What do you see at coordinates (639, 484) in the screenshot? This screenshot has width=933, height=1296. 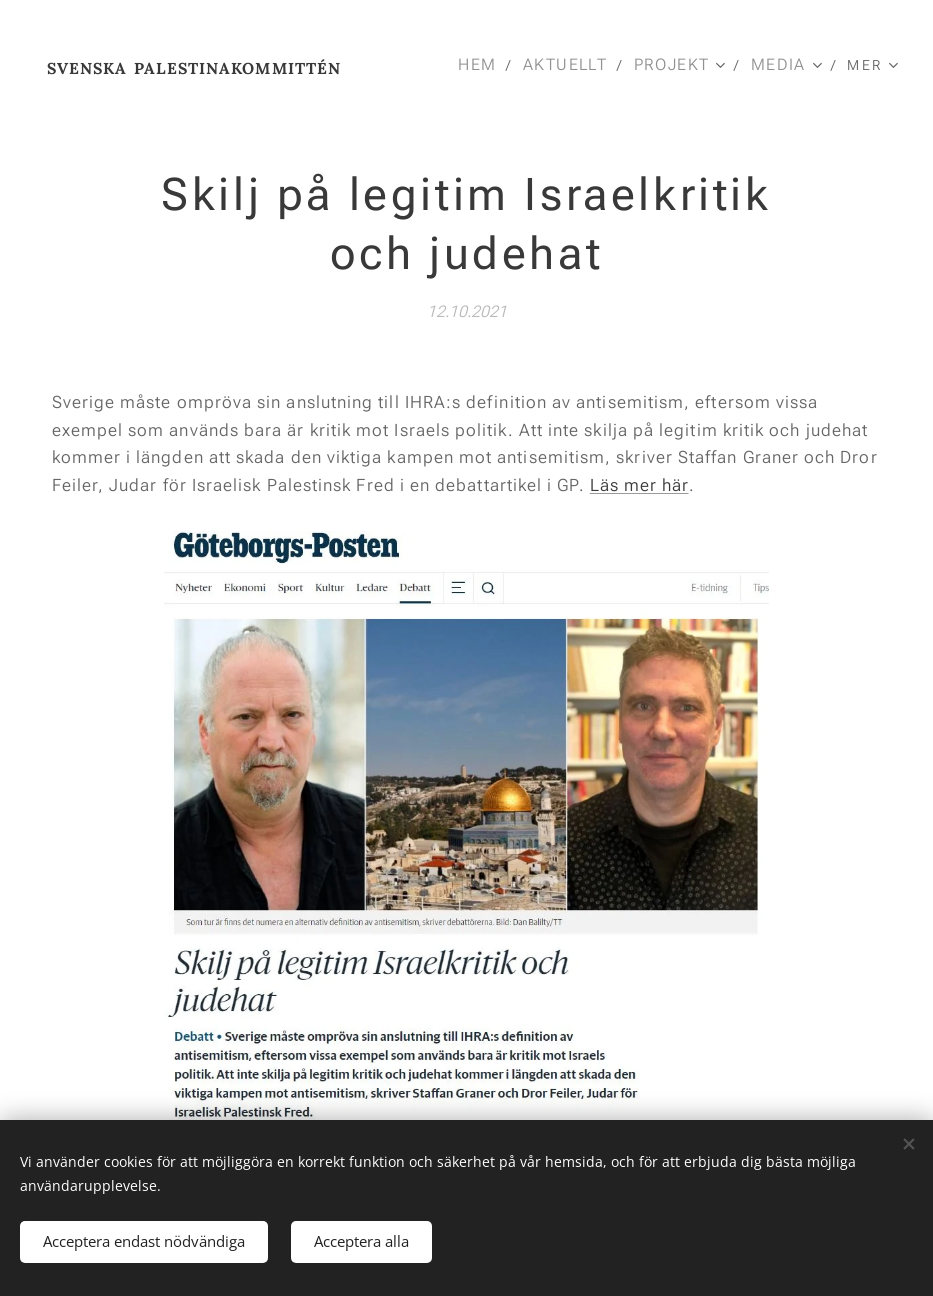 I see `Läs mer här` at bounding box center [639, 484].